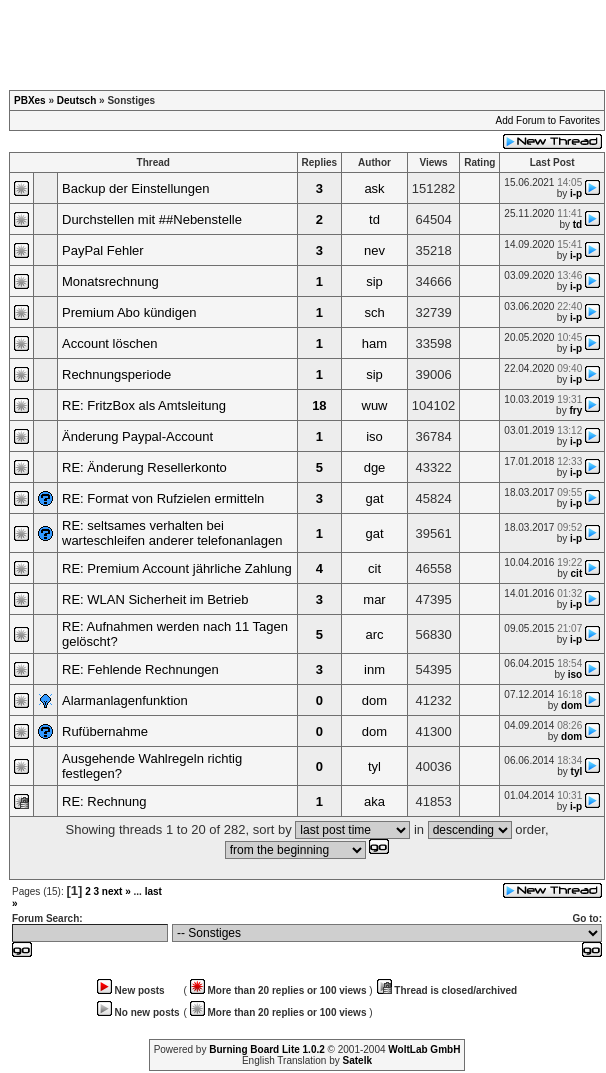  Describe the element at coordinates (424, 1049) in the screenshot. I see `WoltLab GmbH` at that location.